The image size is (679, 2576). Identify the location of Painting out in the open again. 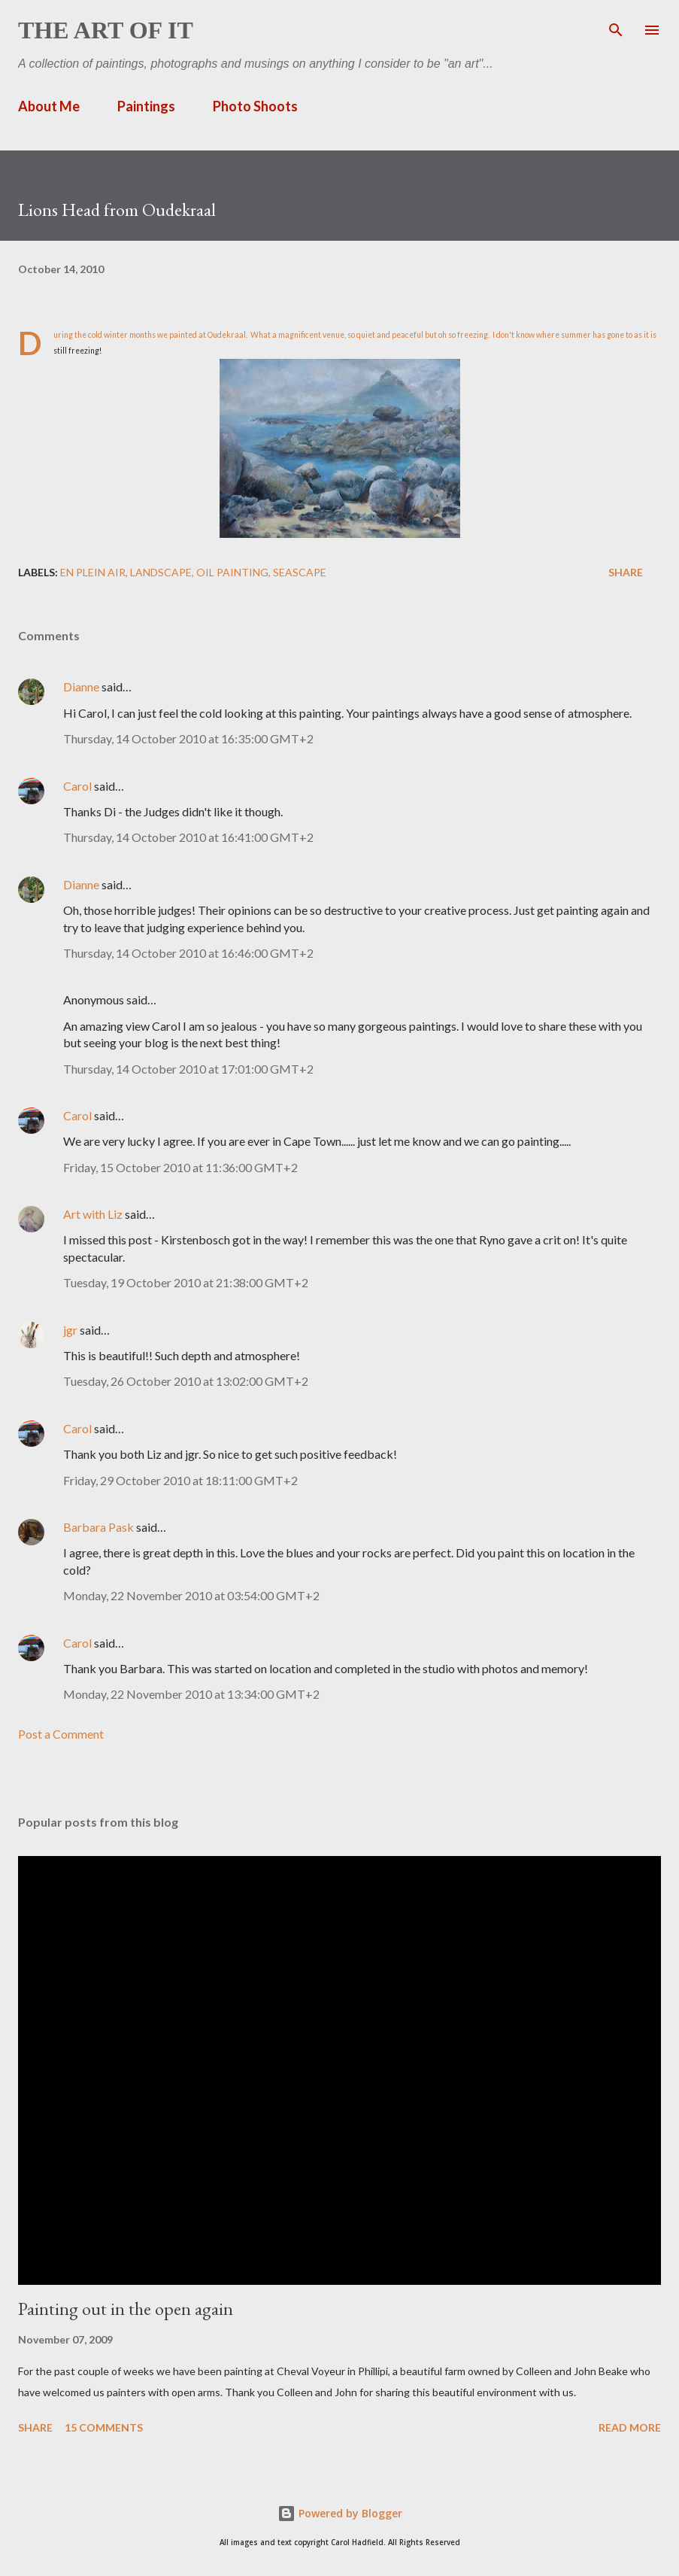
(125, 2308).